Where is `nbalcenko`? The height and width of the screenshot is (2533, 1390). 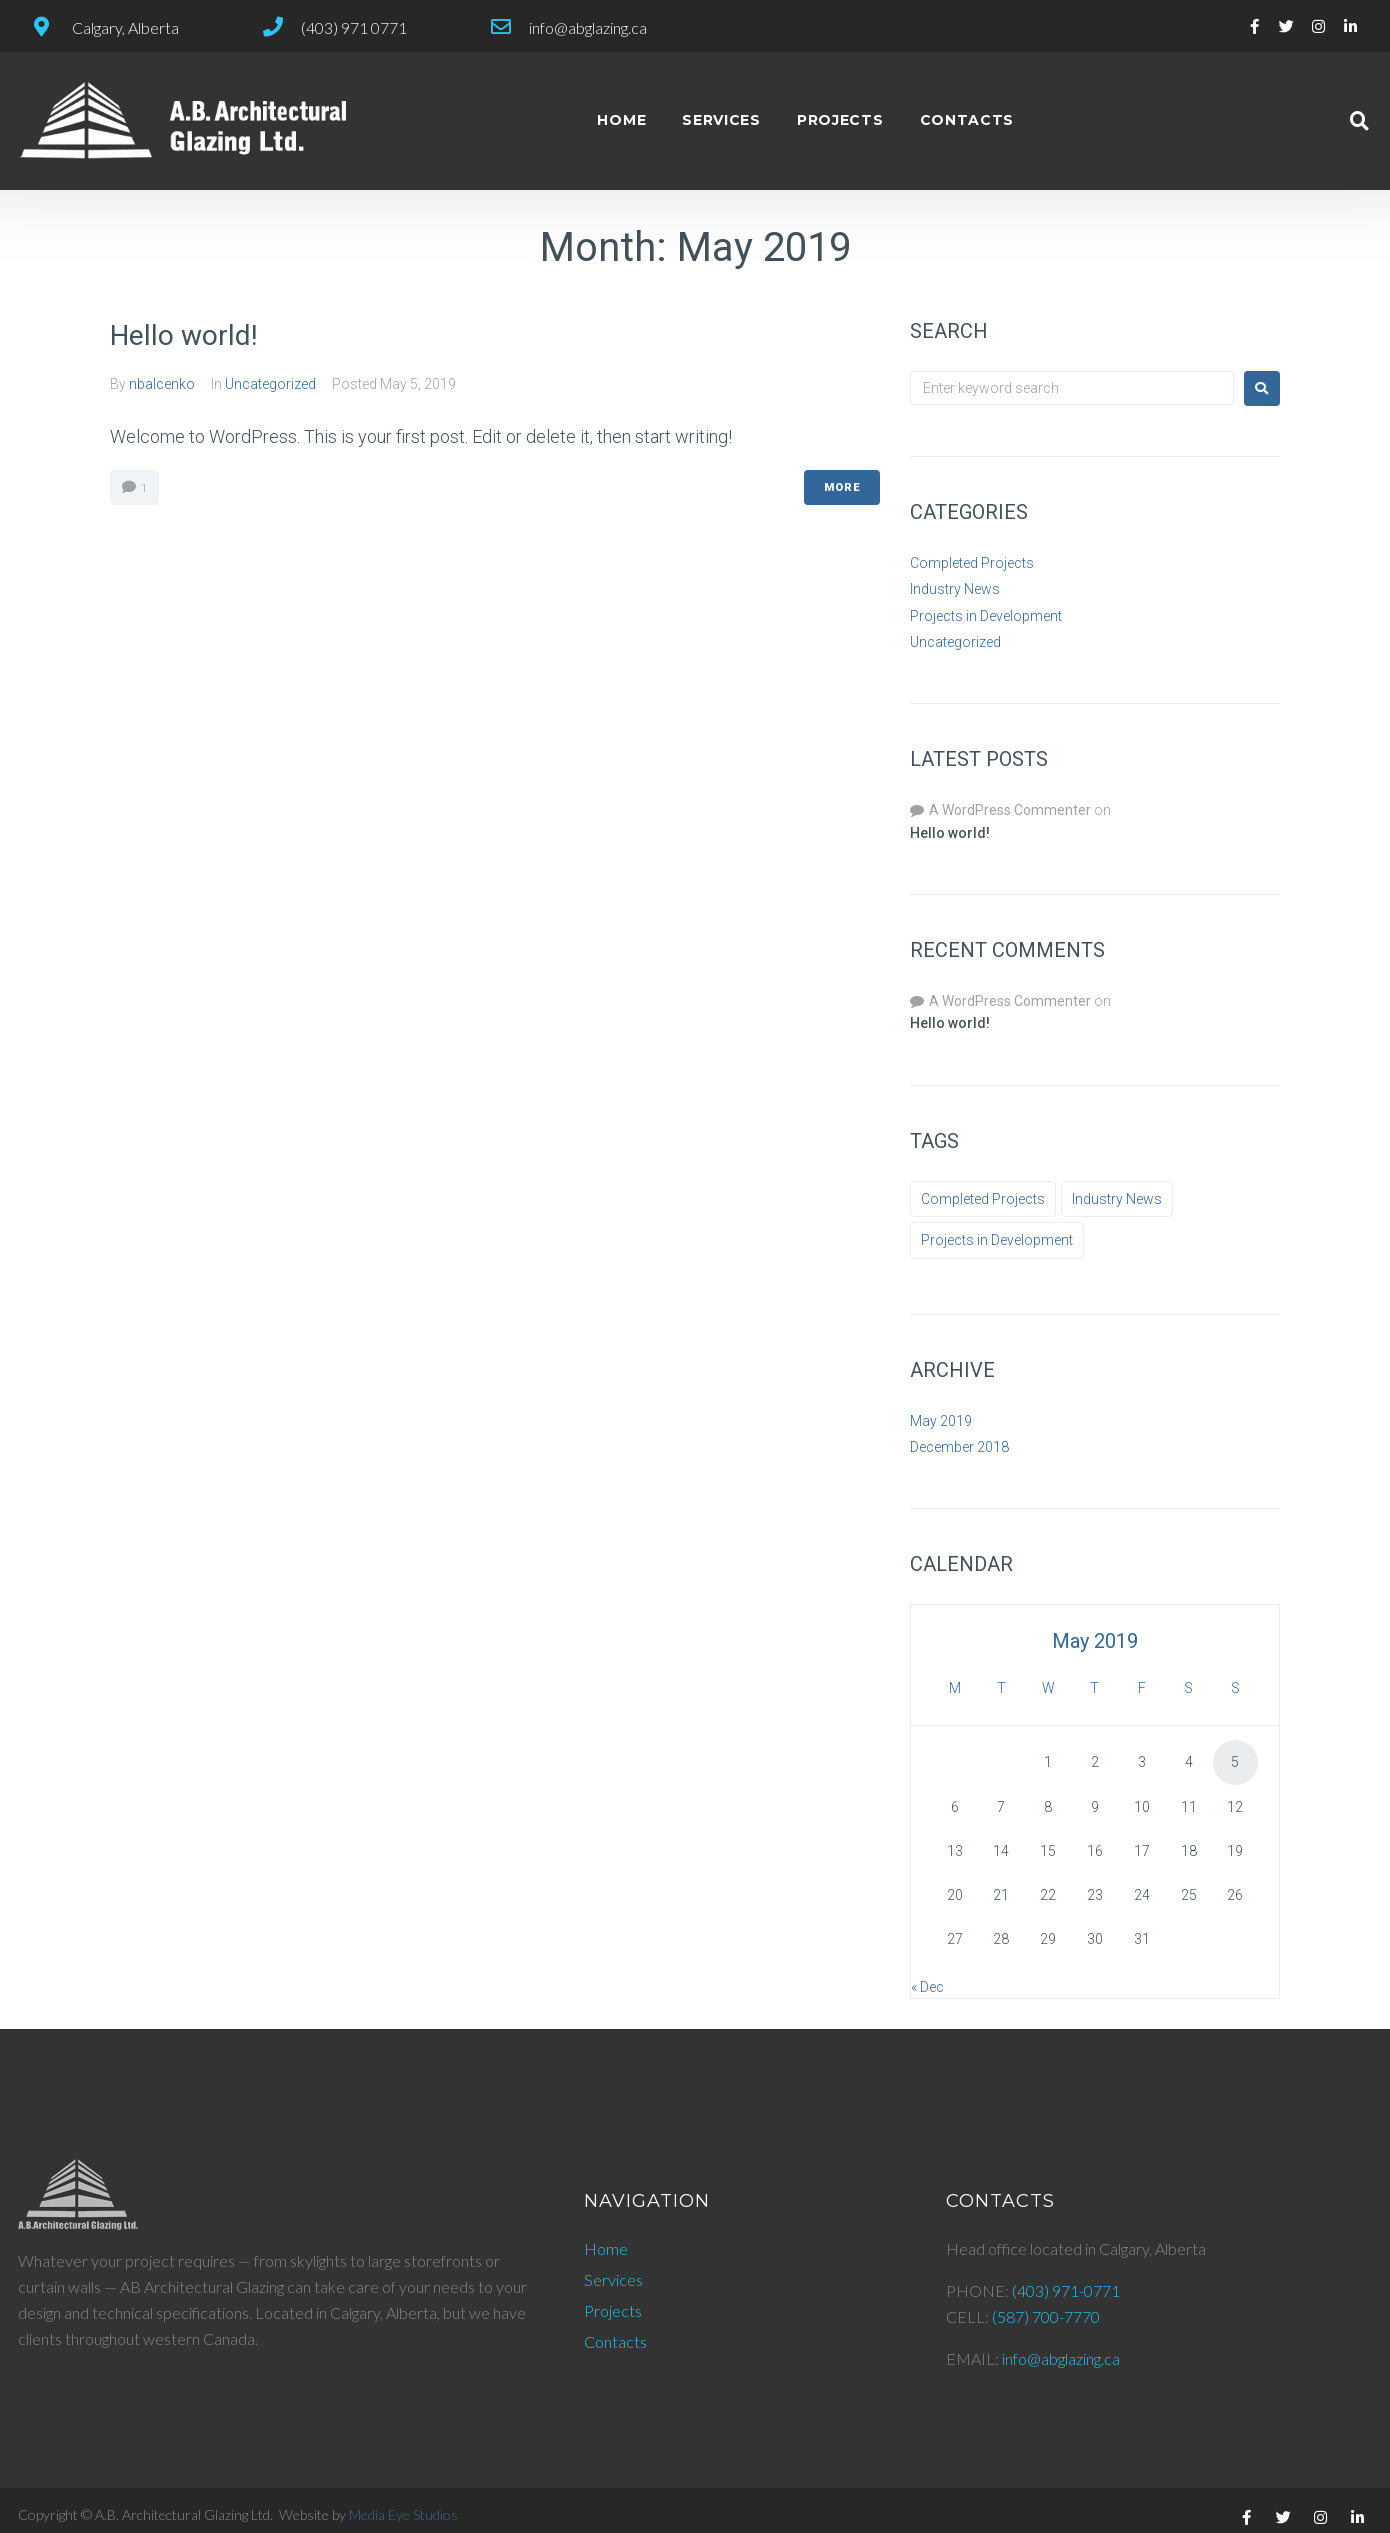 nbalcenko is located at coordinates (162, 384).